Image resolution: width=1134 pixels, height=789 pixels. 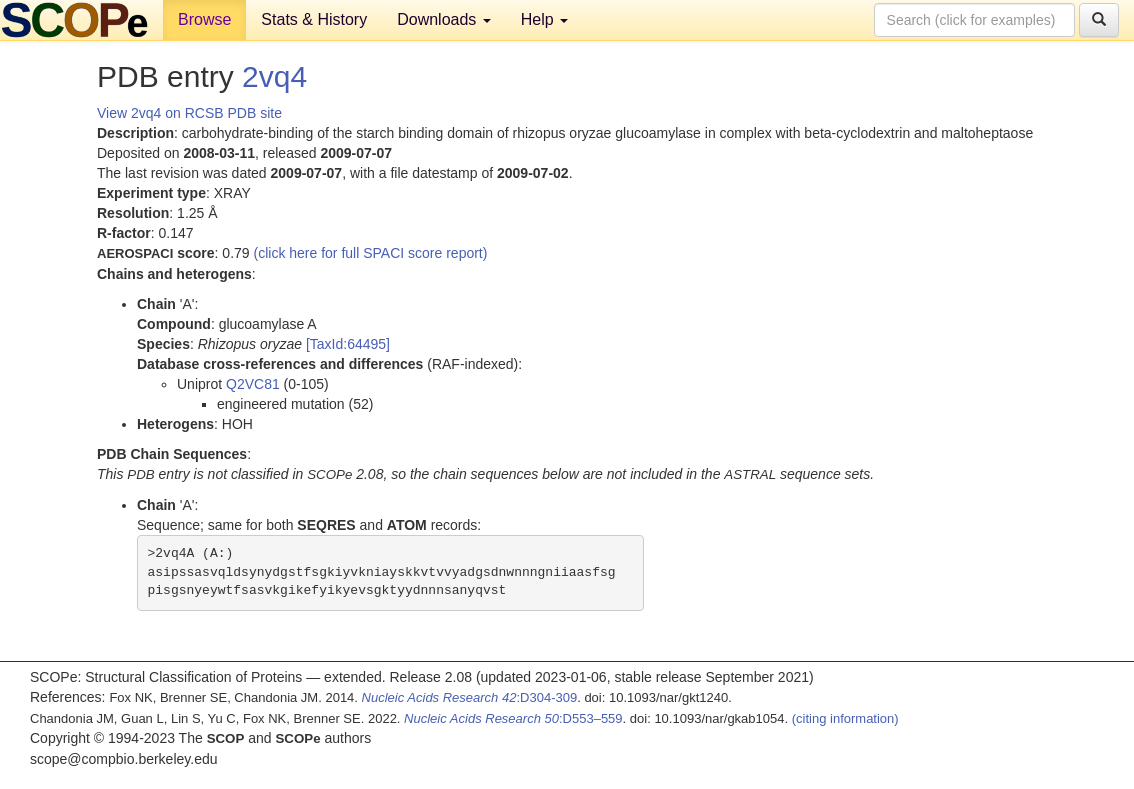 I want to click on Browse, so click(x=204, y=19).